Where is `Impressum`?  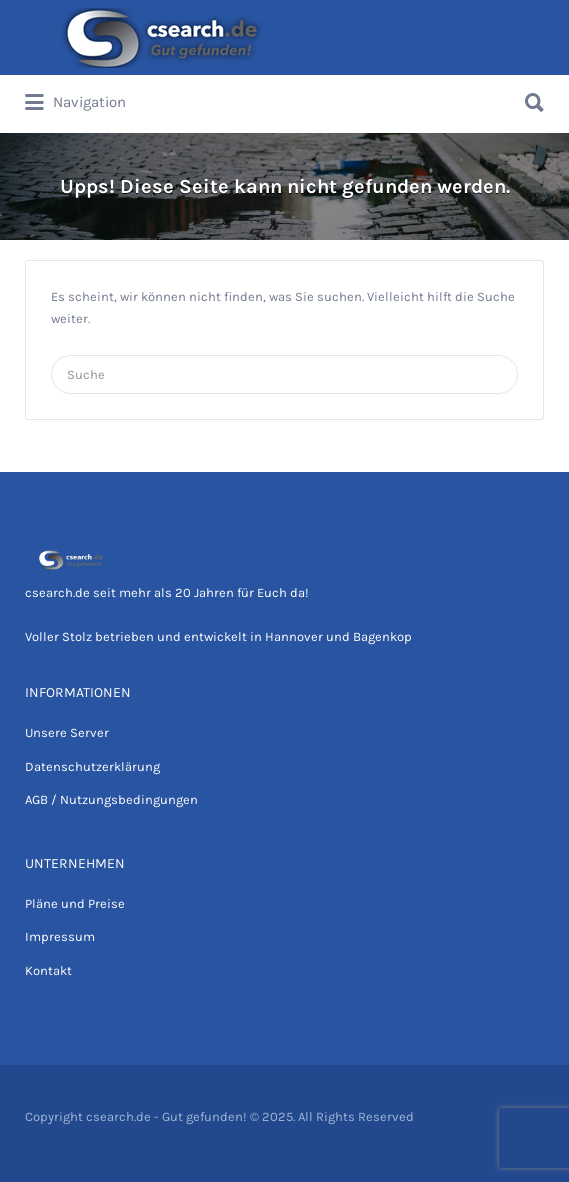 Impressum is located at coordinates (60, 936).